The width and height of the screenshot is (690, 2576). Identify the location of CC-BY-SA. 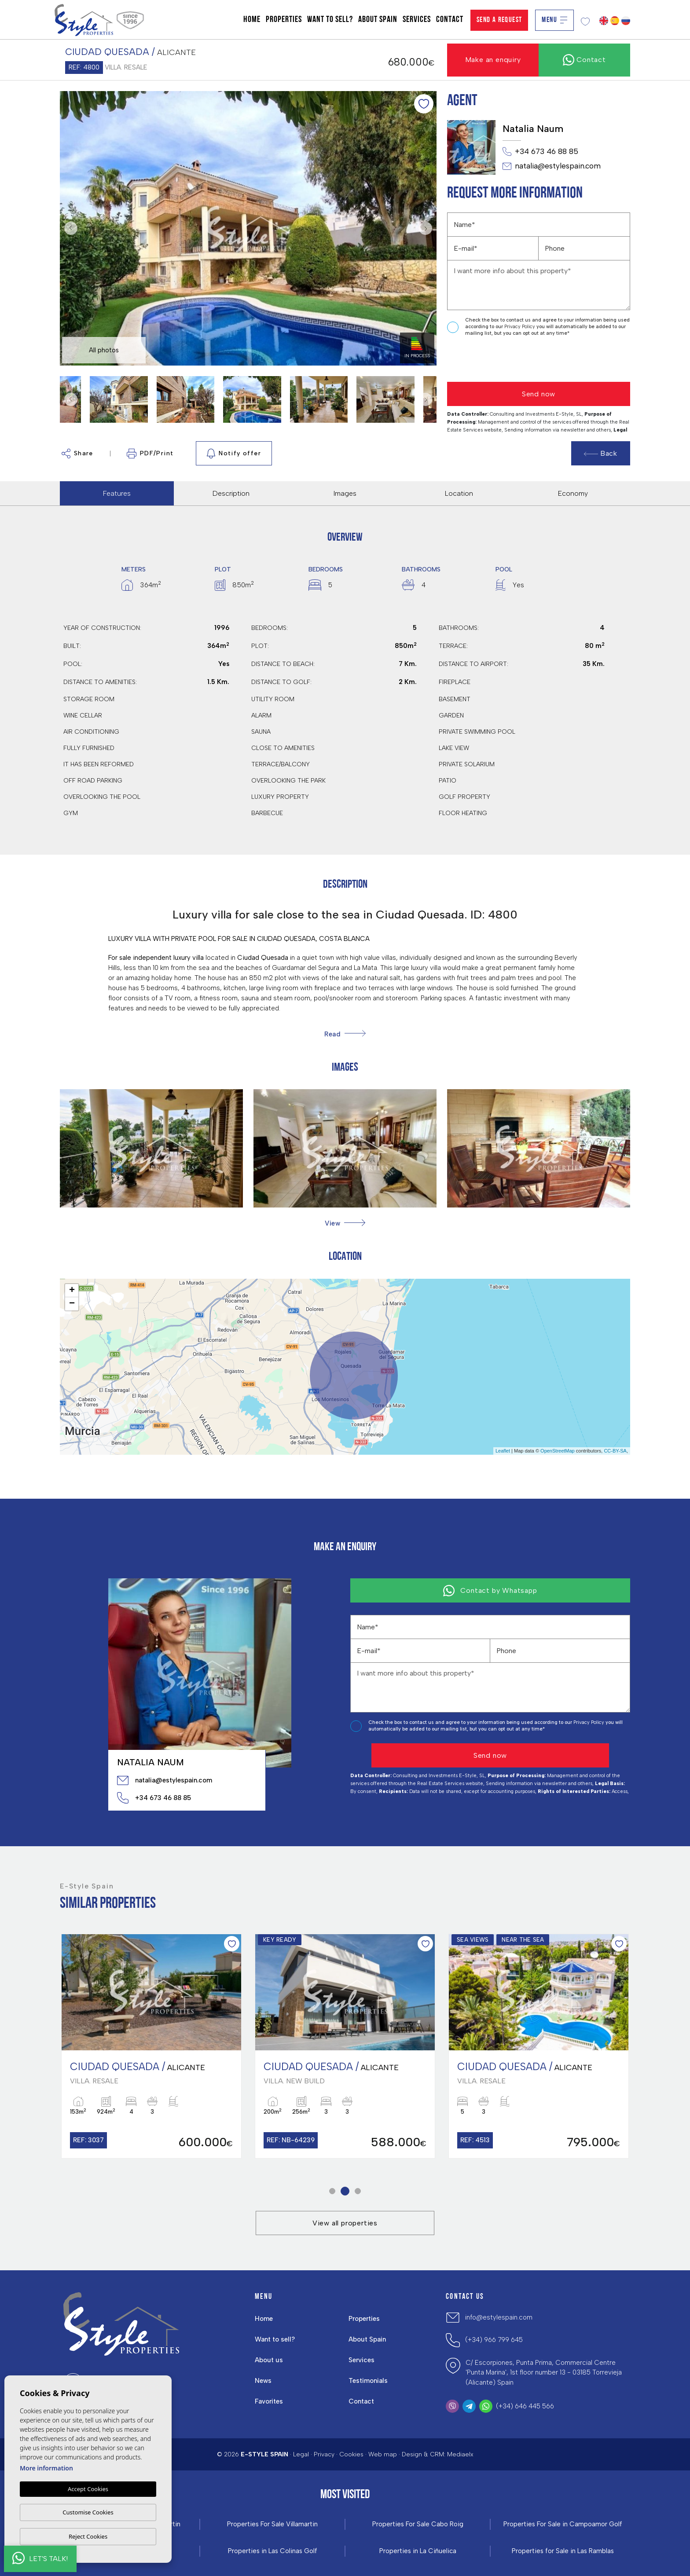
(615, 1450).